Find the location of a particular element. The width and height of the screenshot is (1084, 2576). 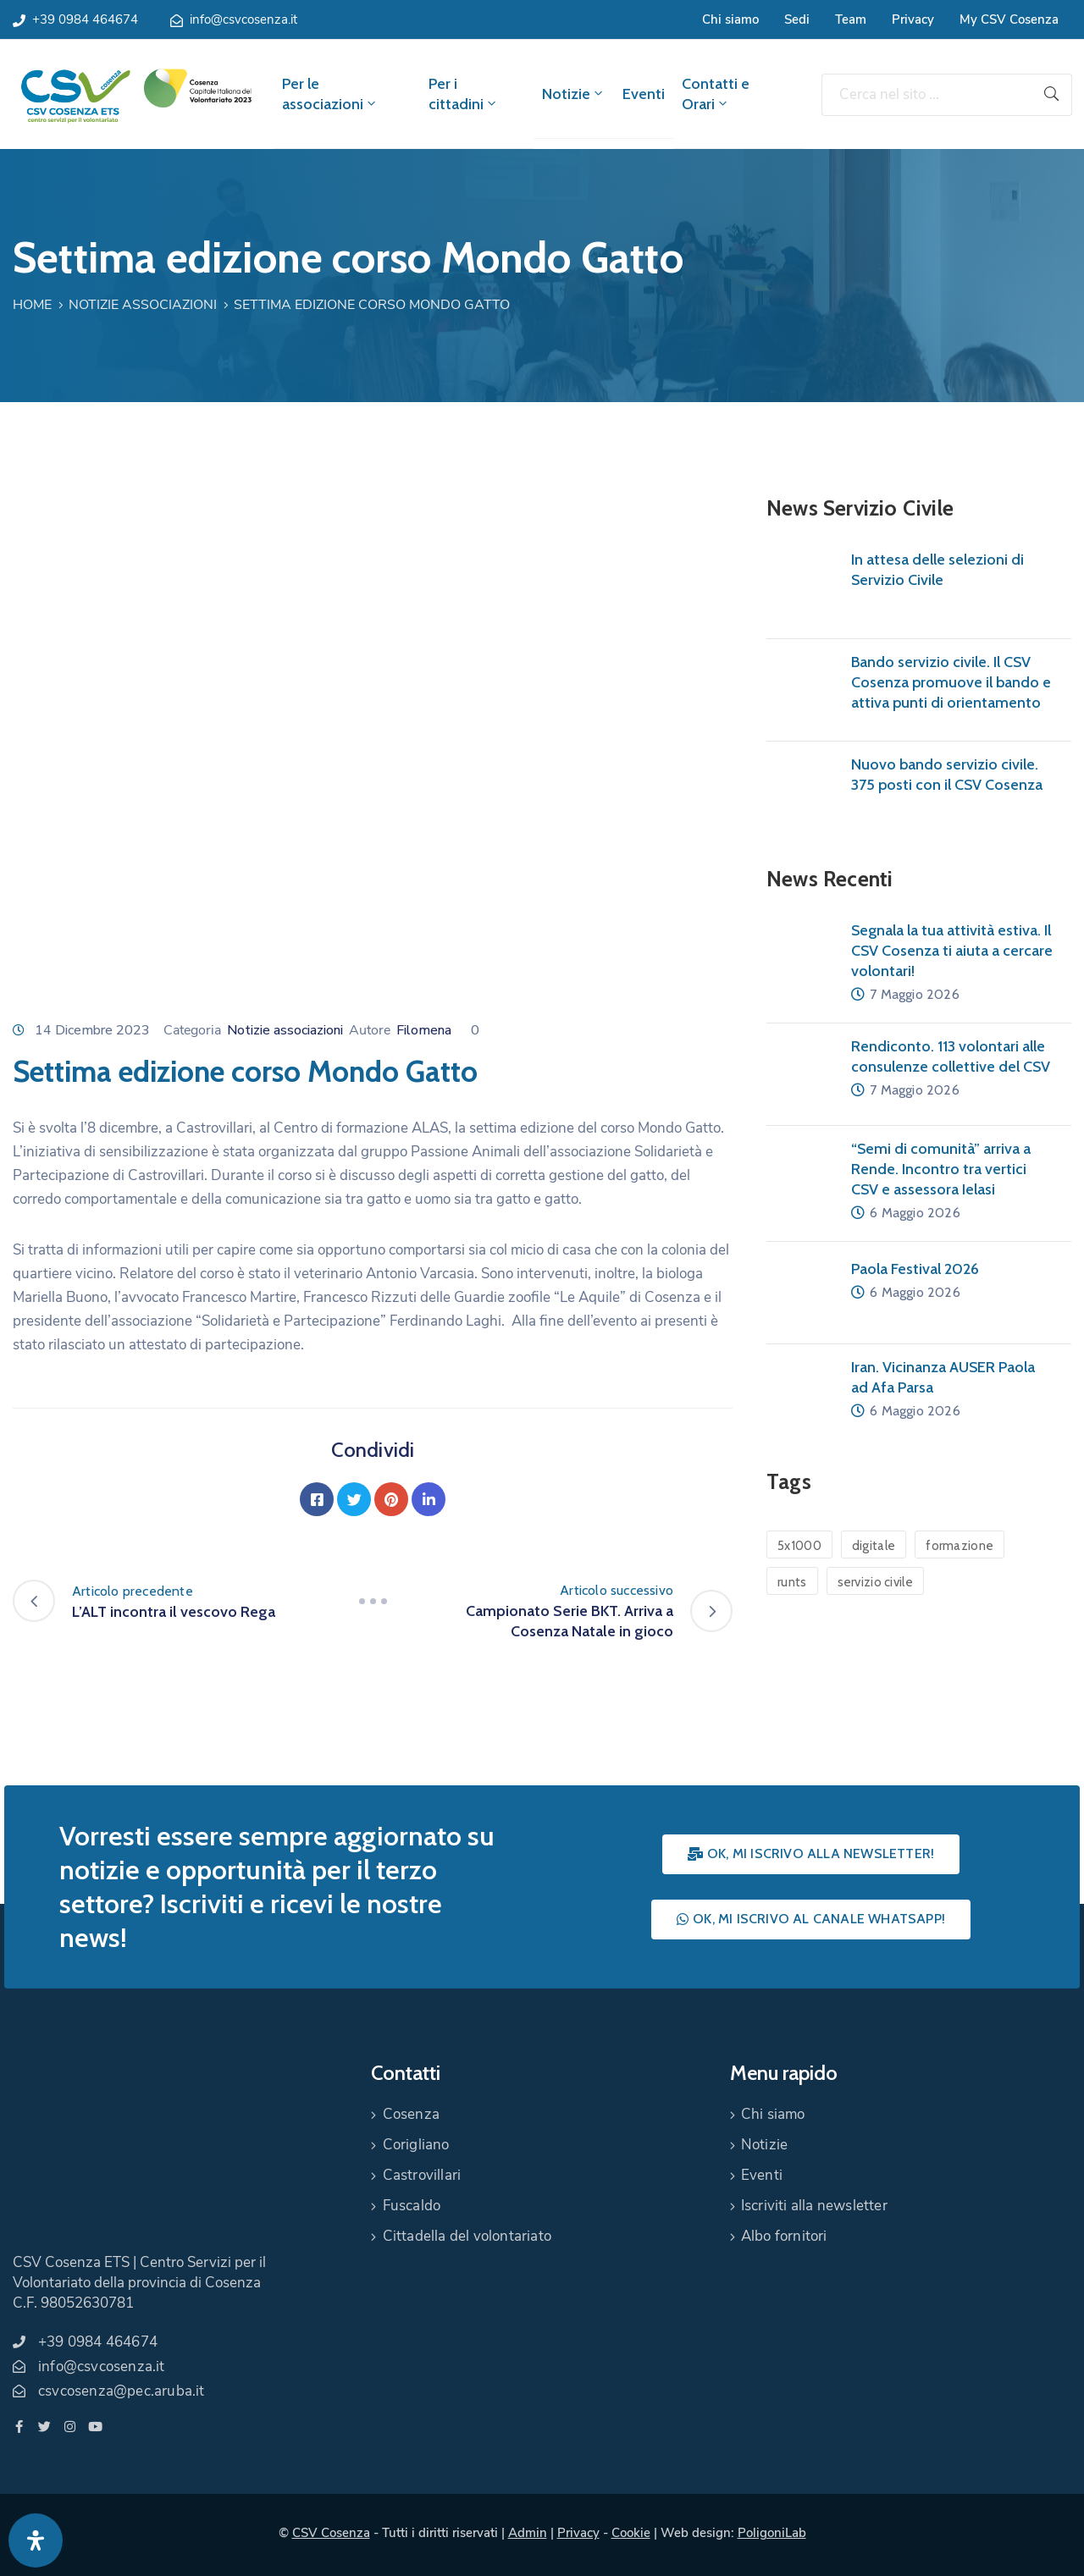

[Cerca nel sito ...] is located at coordinates (926, 95).